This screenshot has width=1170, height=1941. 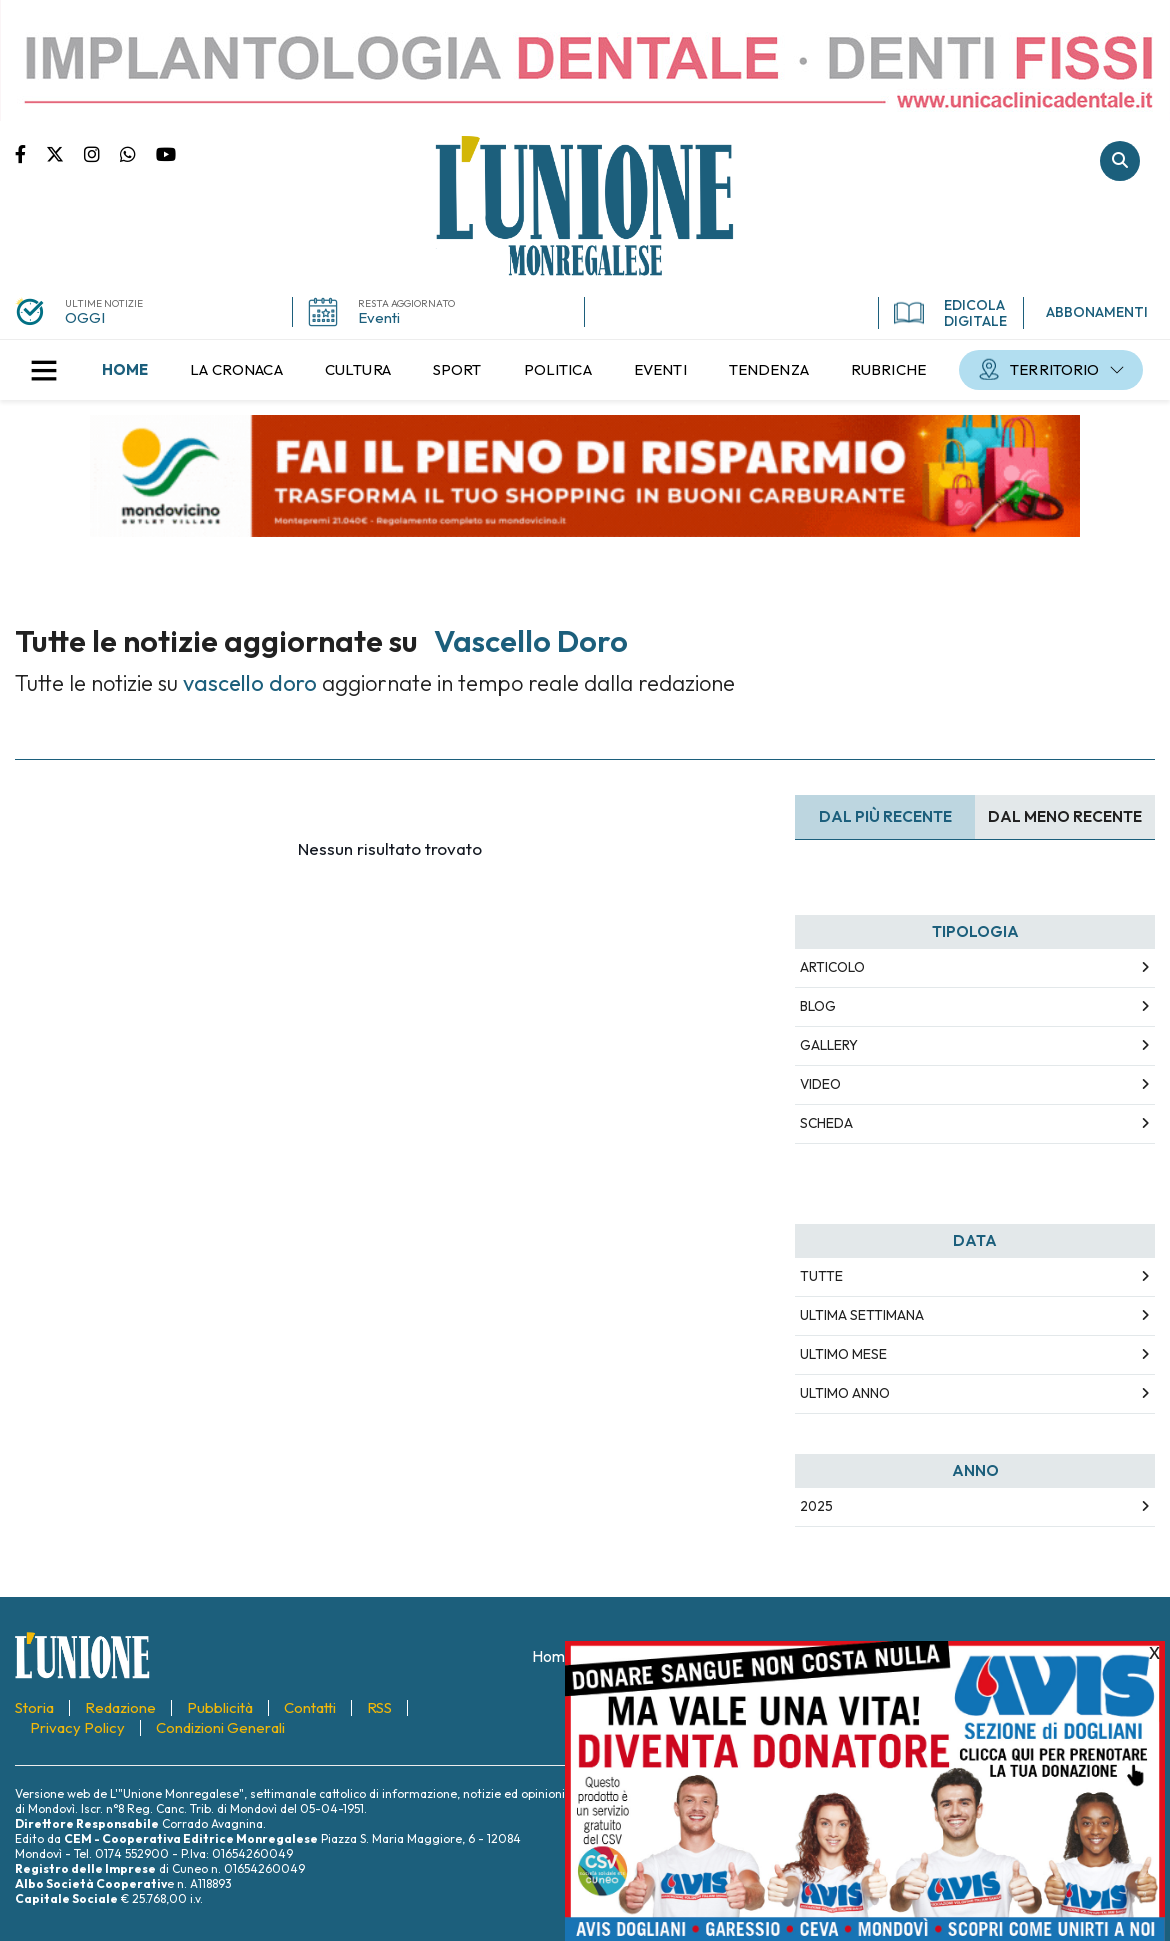 I want to click on Pagina Twitter, so click(x=65, y=153).